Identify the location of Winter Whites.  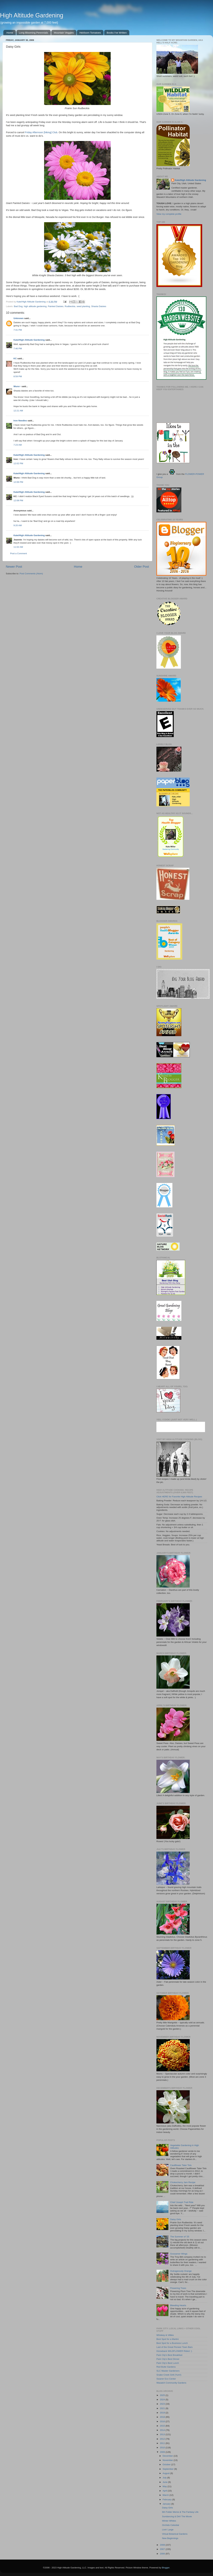
(169, 2521).